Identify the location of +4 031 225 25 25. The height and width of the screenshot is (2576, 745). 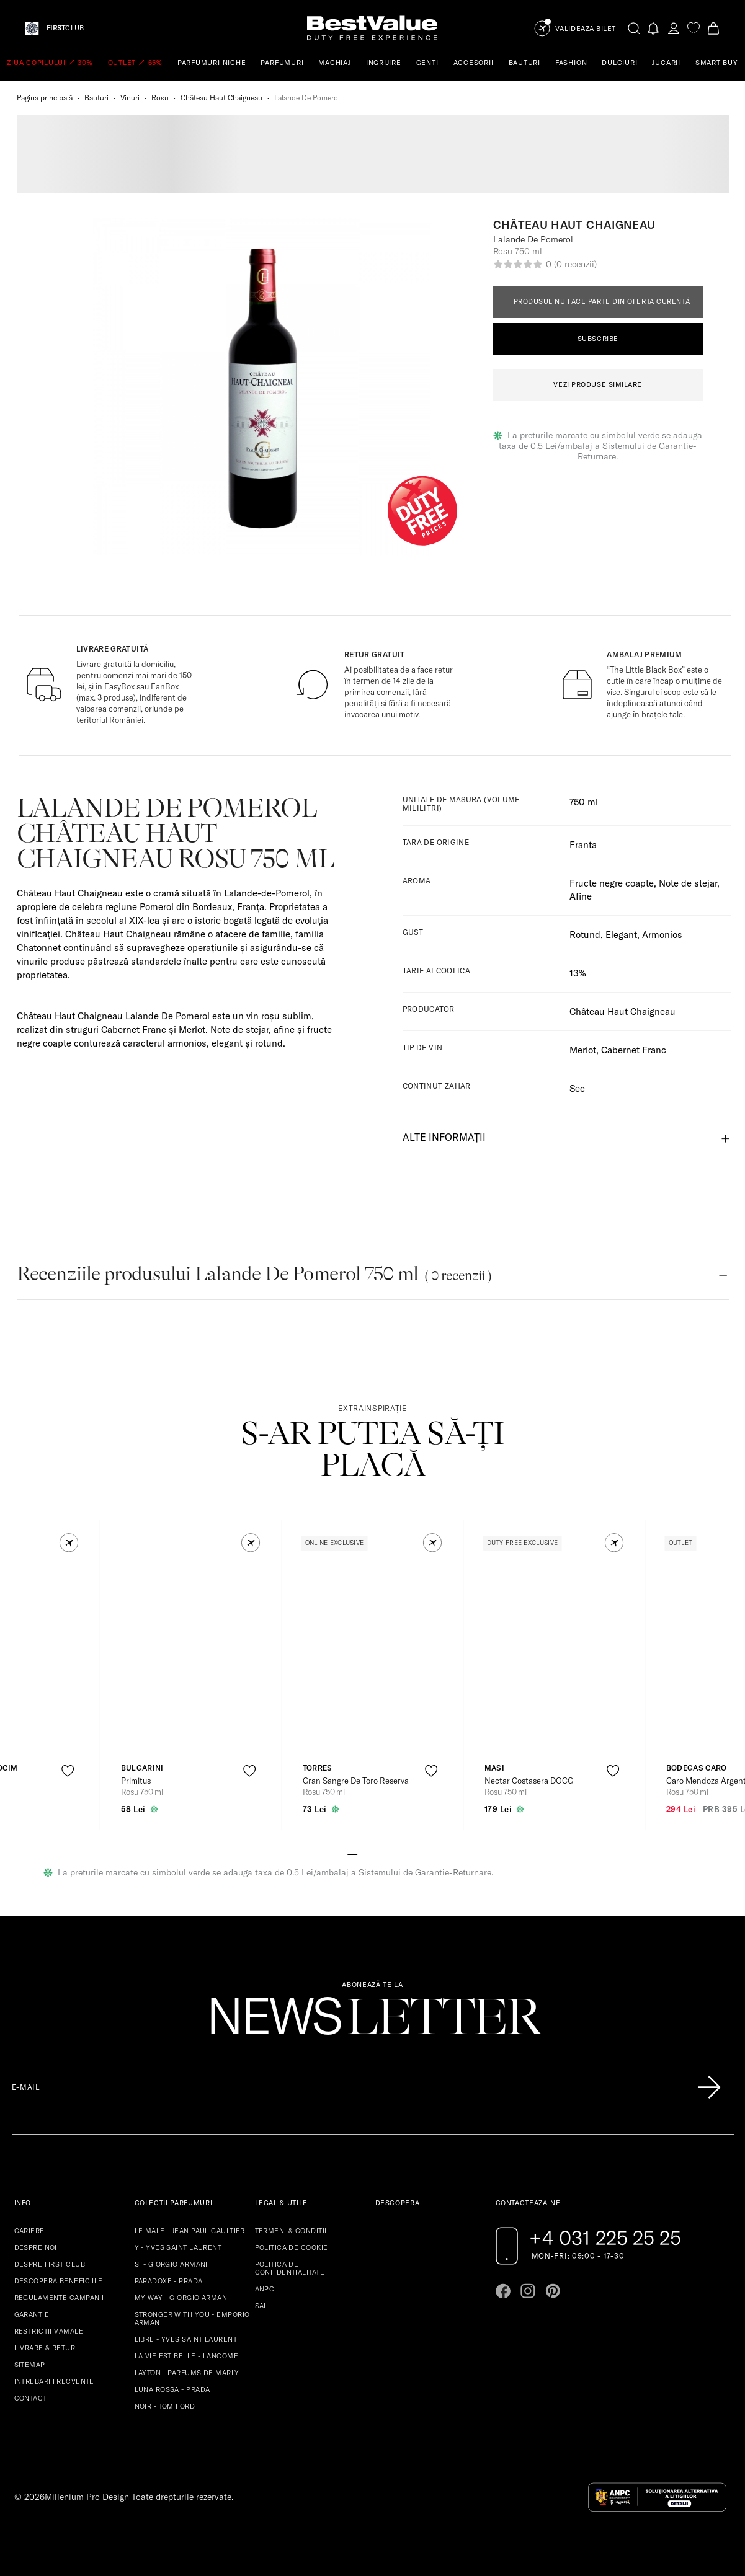
(605, 2237).